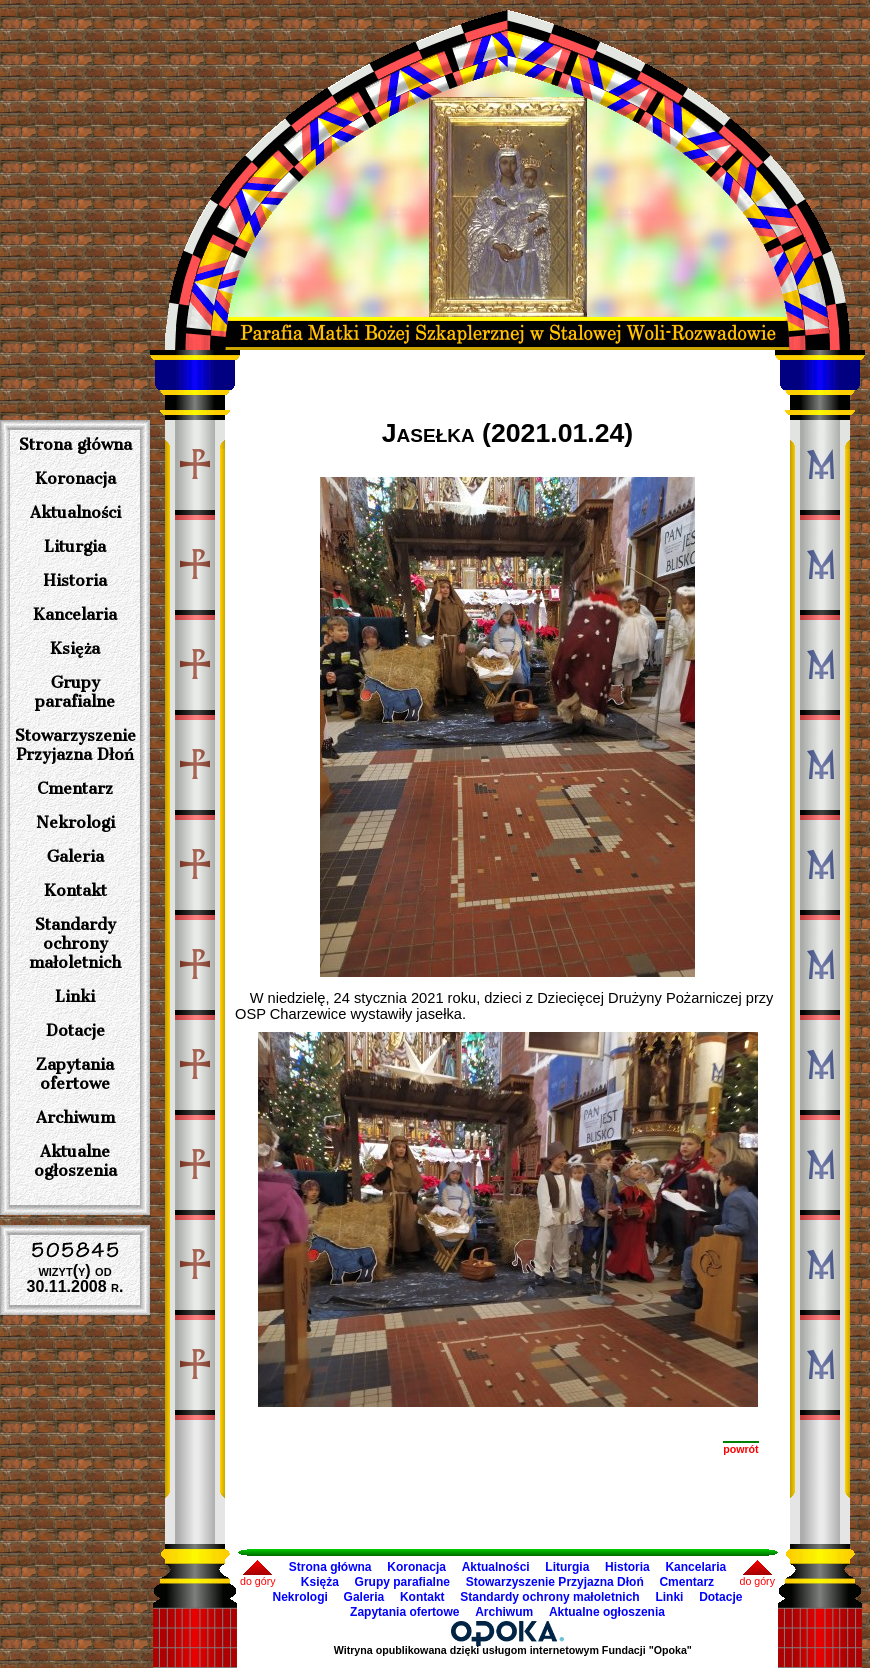 The width and height of the screenshot is (870, 1668). Describe the element at coordinates (75, 692) in the screenshot. I see `Grupy parafialne` at that location.